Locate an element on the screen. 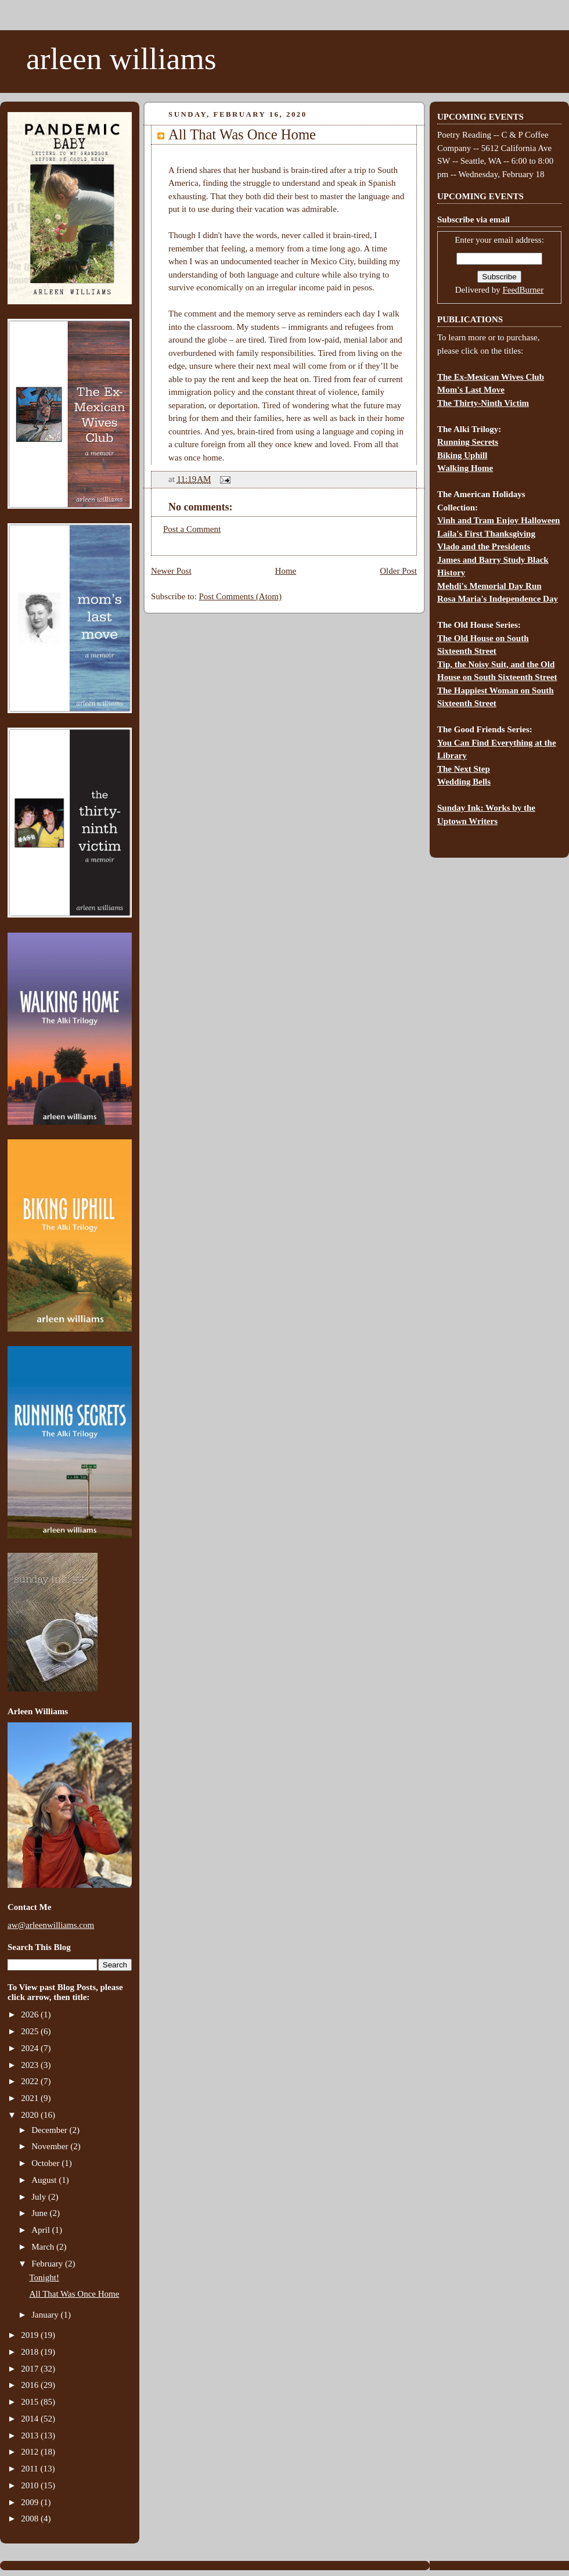 This screenshot has height=2576, width=569. December is located at coordinates (50, 2130).